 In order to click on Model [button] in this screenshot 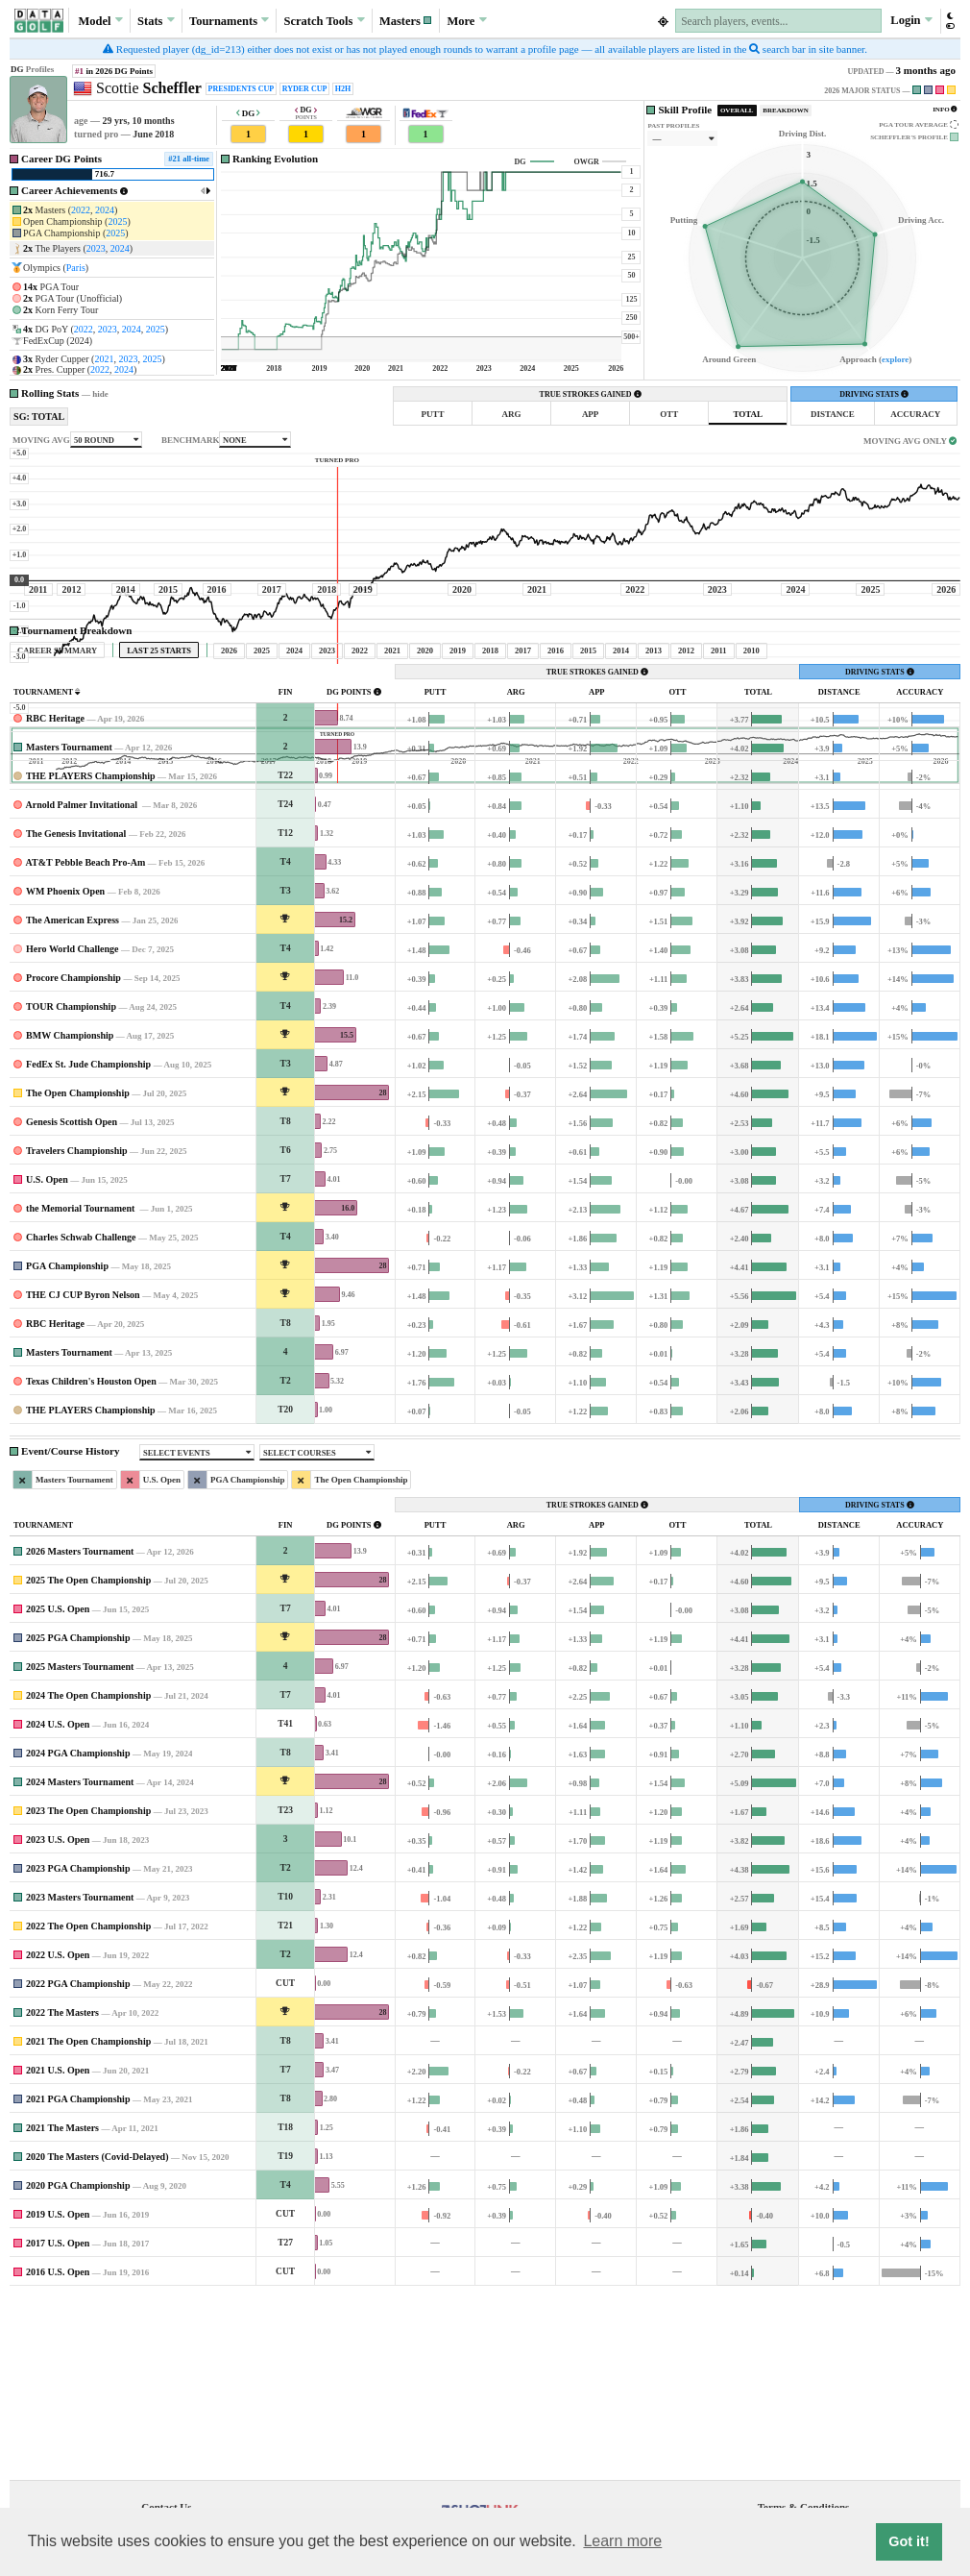, I will do `click(101, 20)`.